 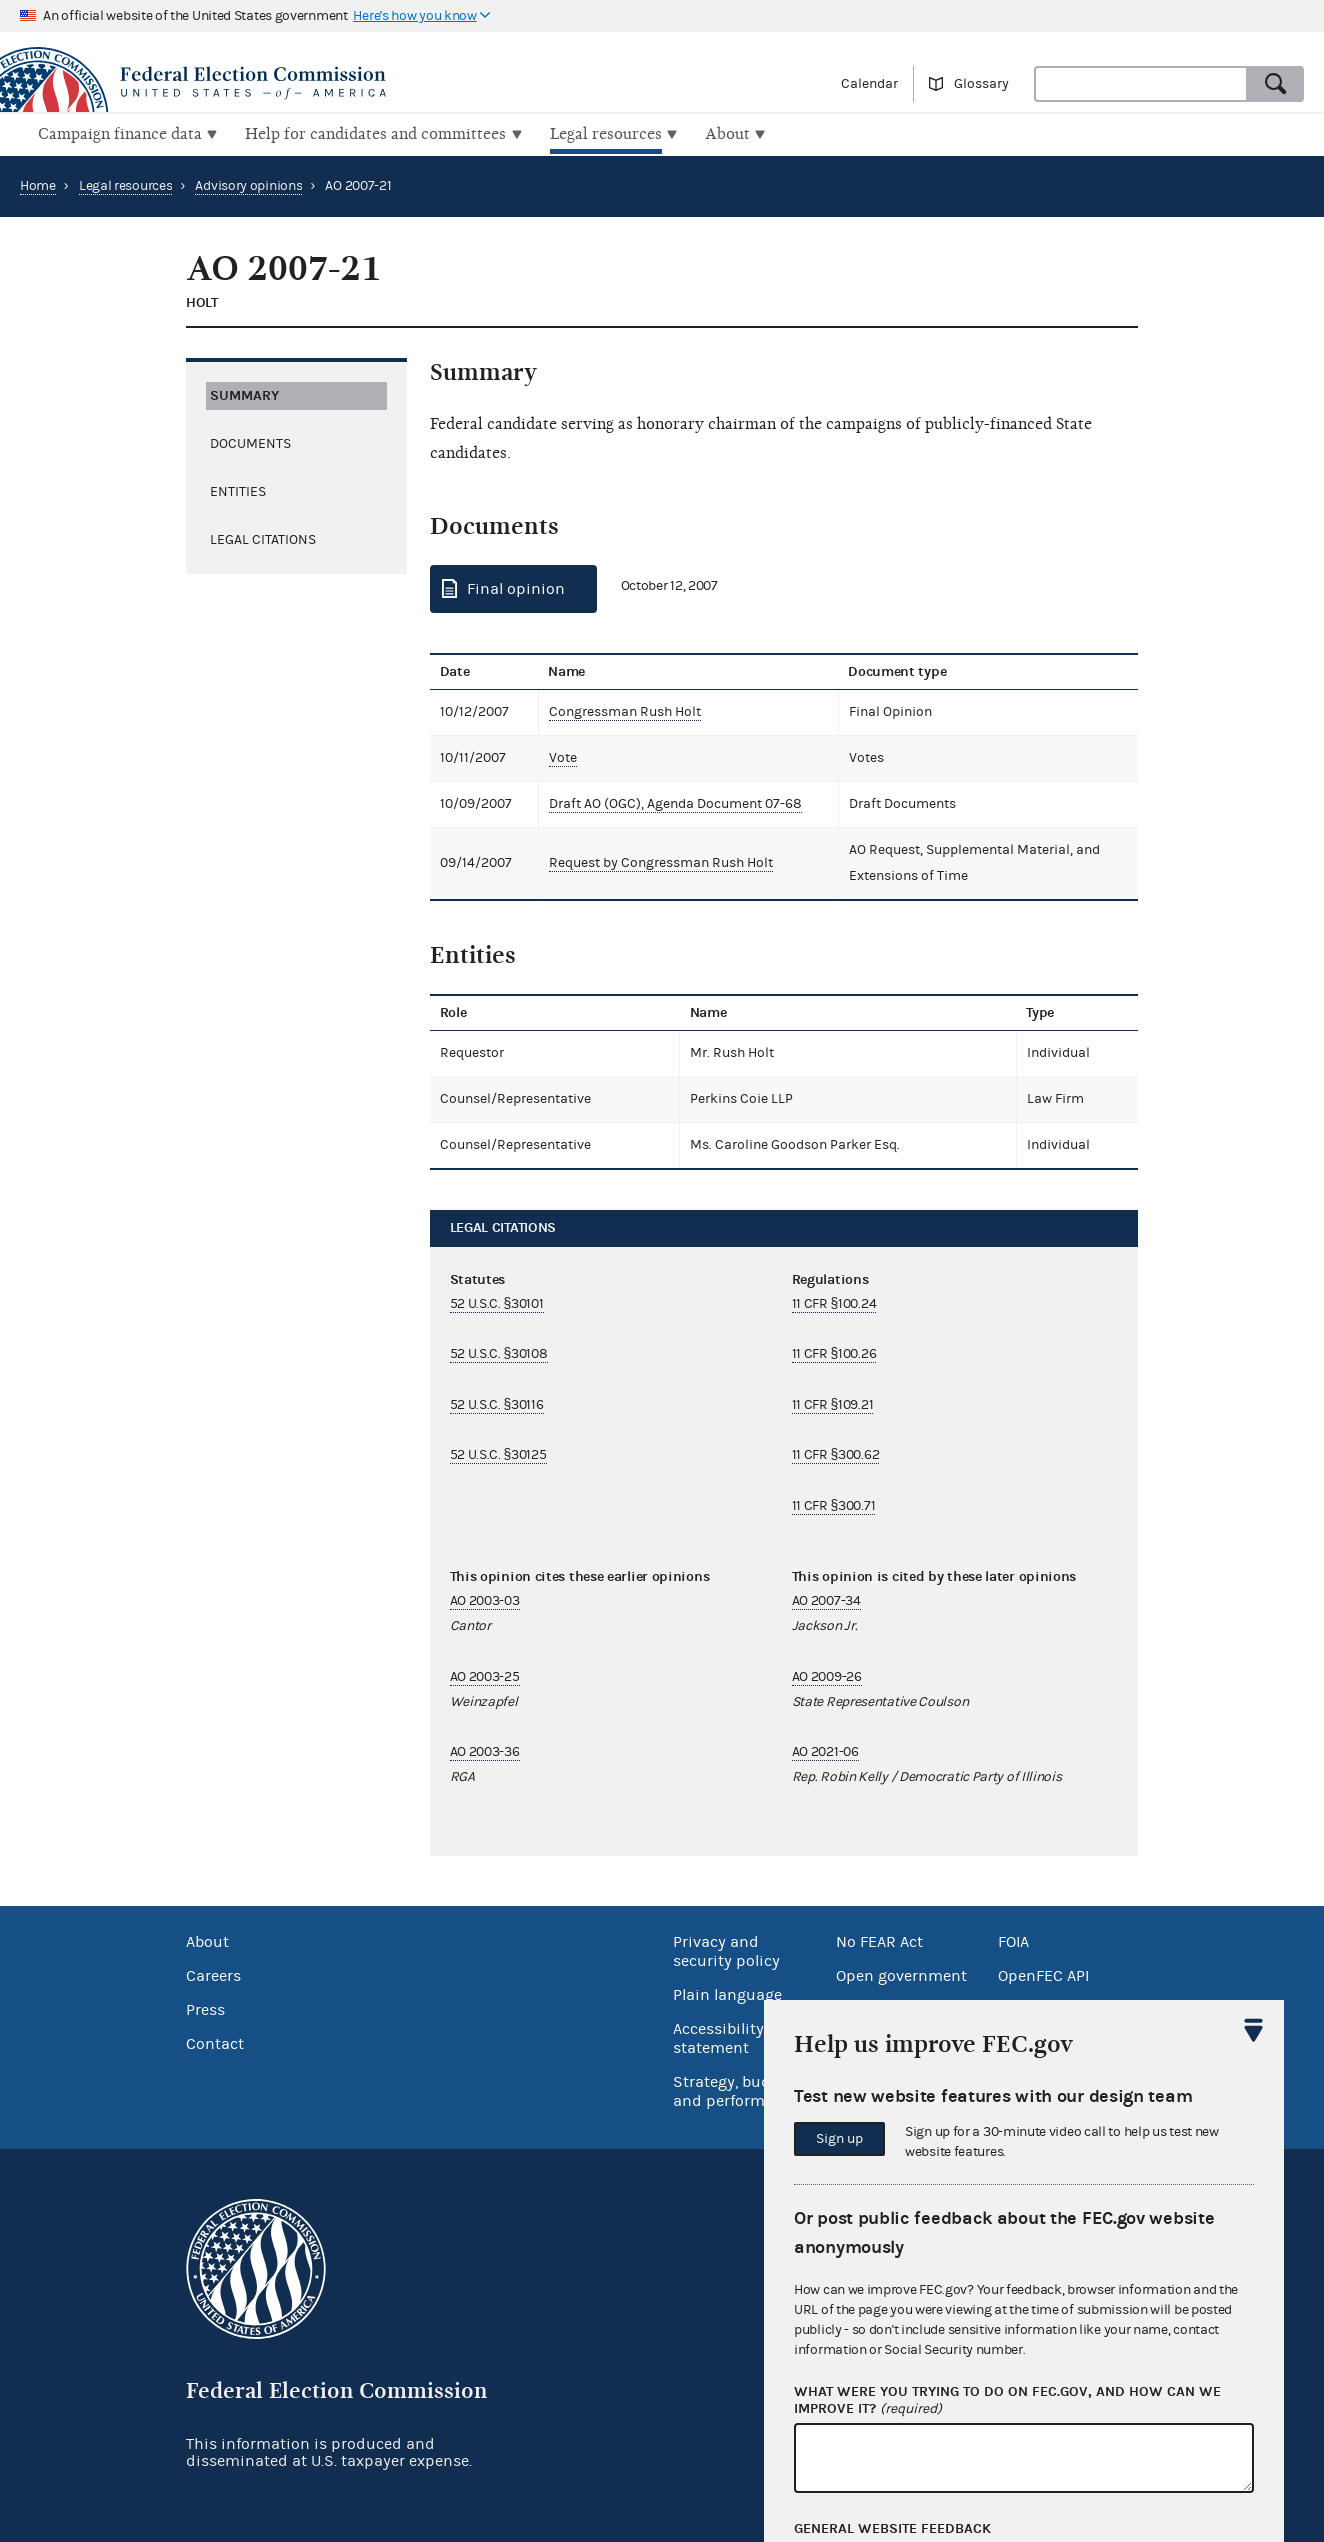 I want to click on Draft AO (OGC), Agenda Document 07-68, so click(x=671, y=802).